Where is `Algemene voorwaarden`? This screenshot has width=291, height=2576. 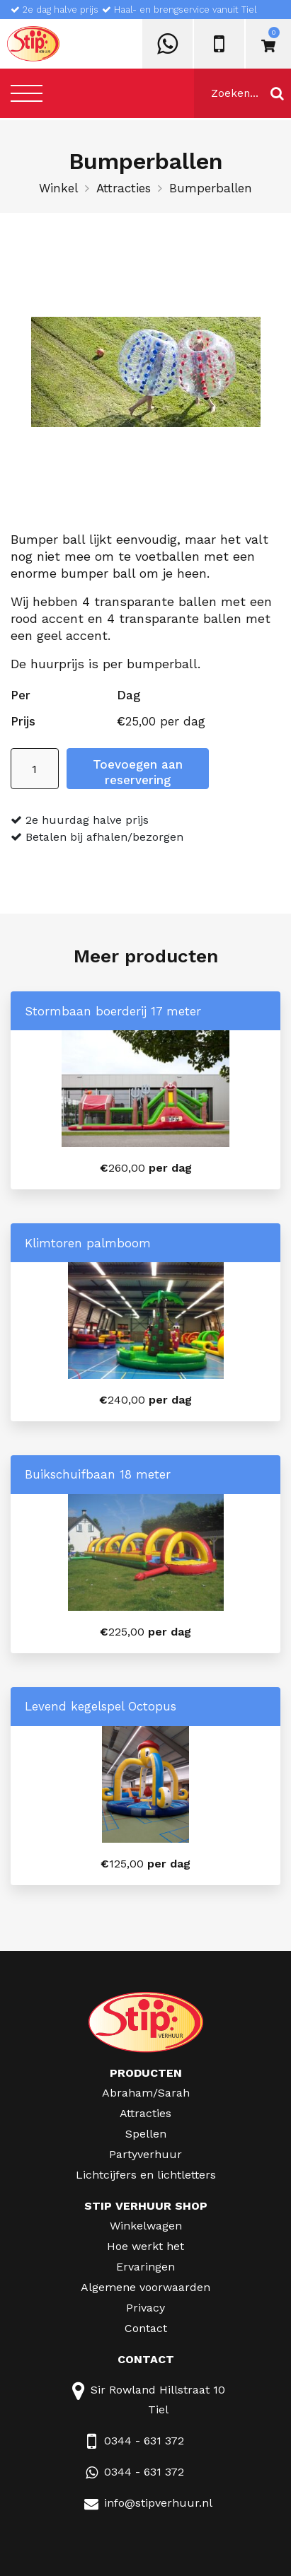
Algemene voorwaarden is located at coordinates (145, 2287).